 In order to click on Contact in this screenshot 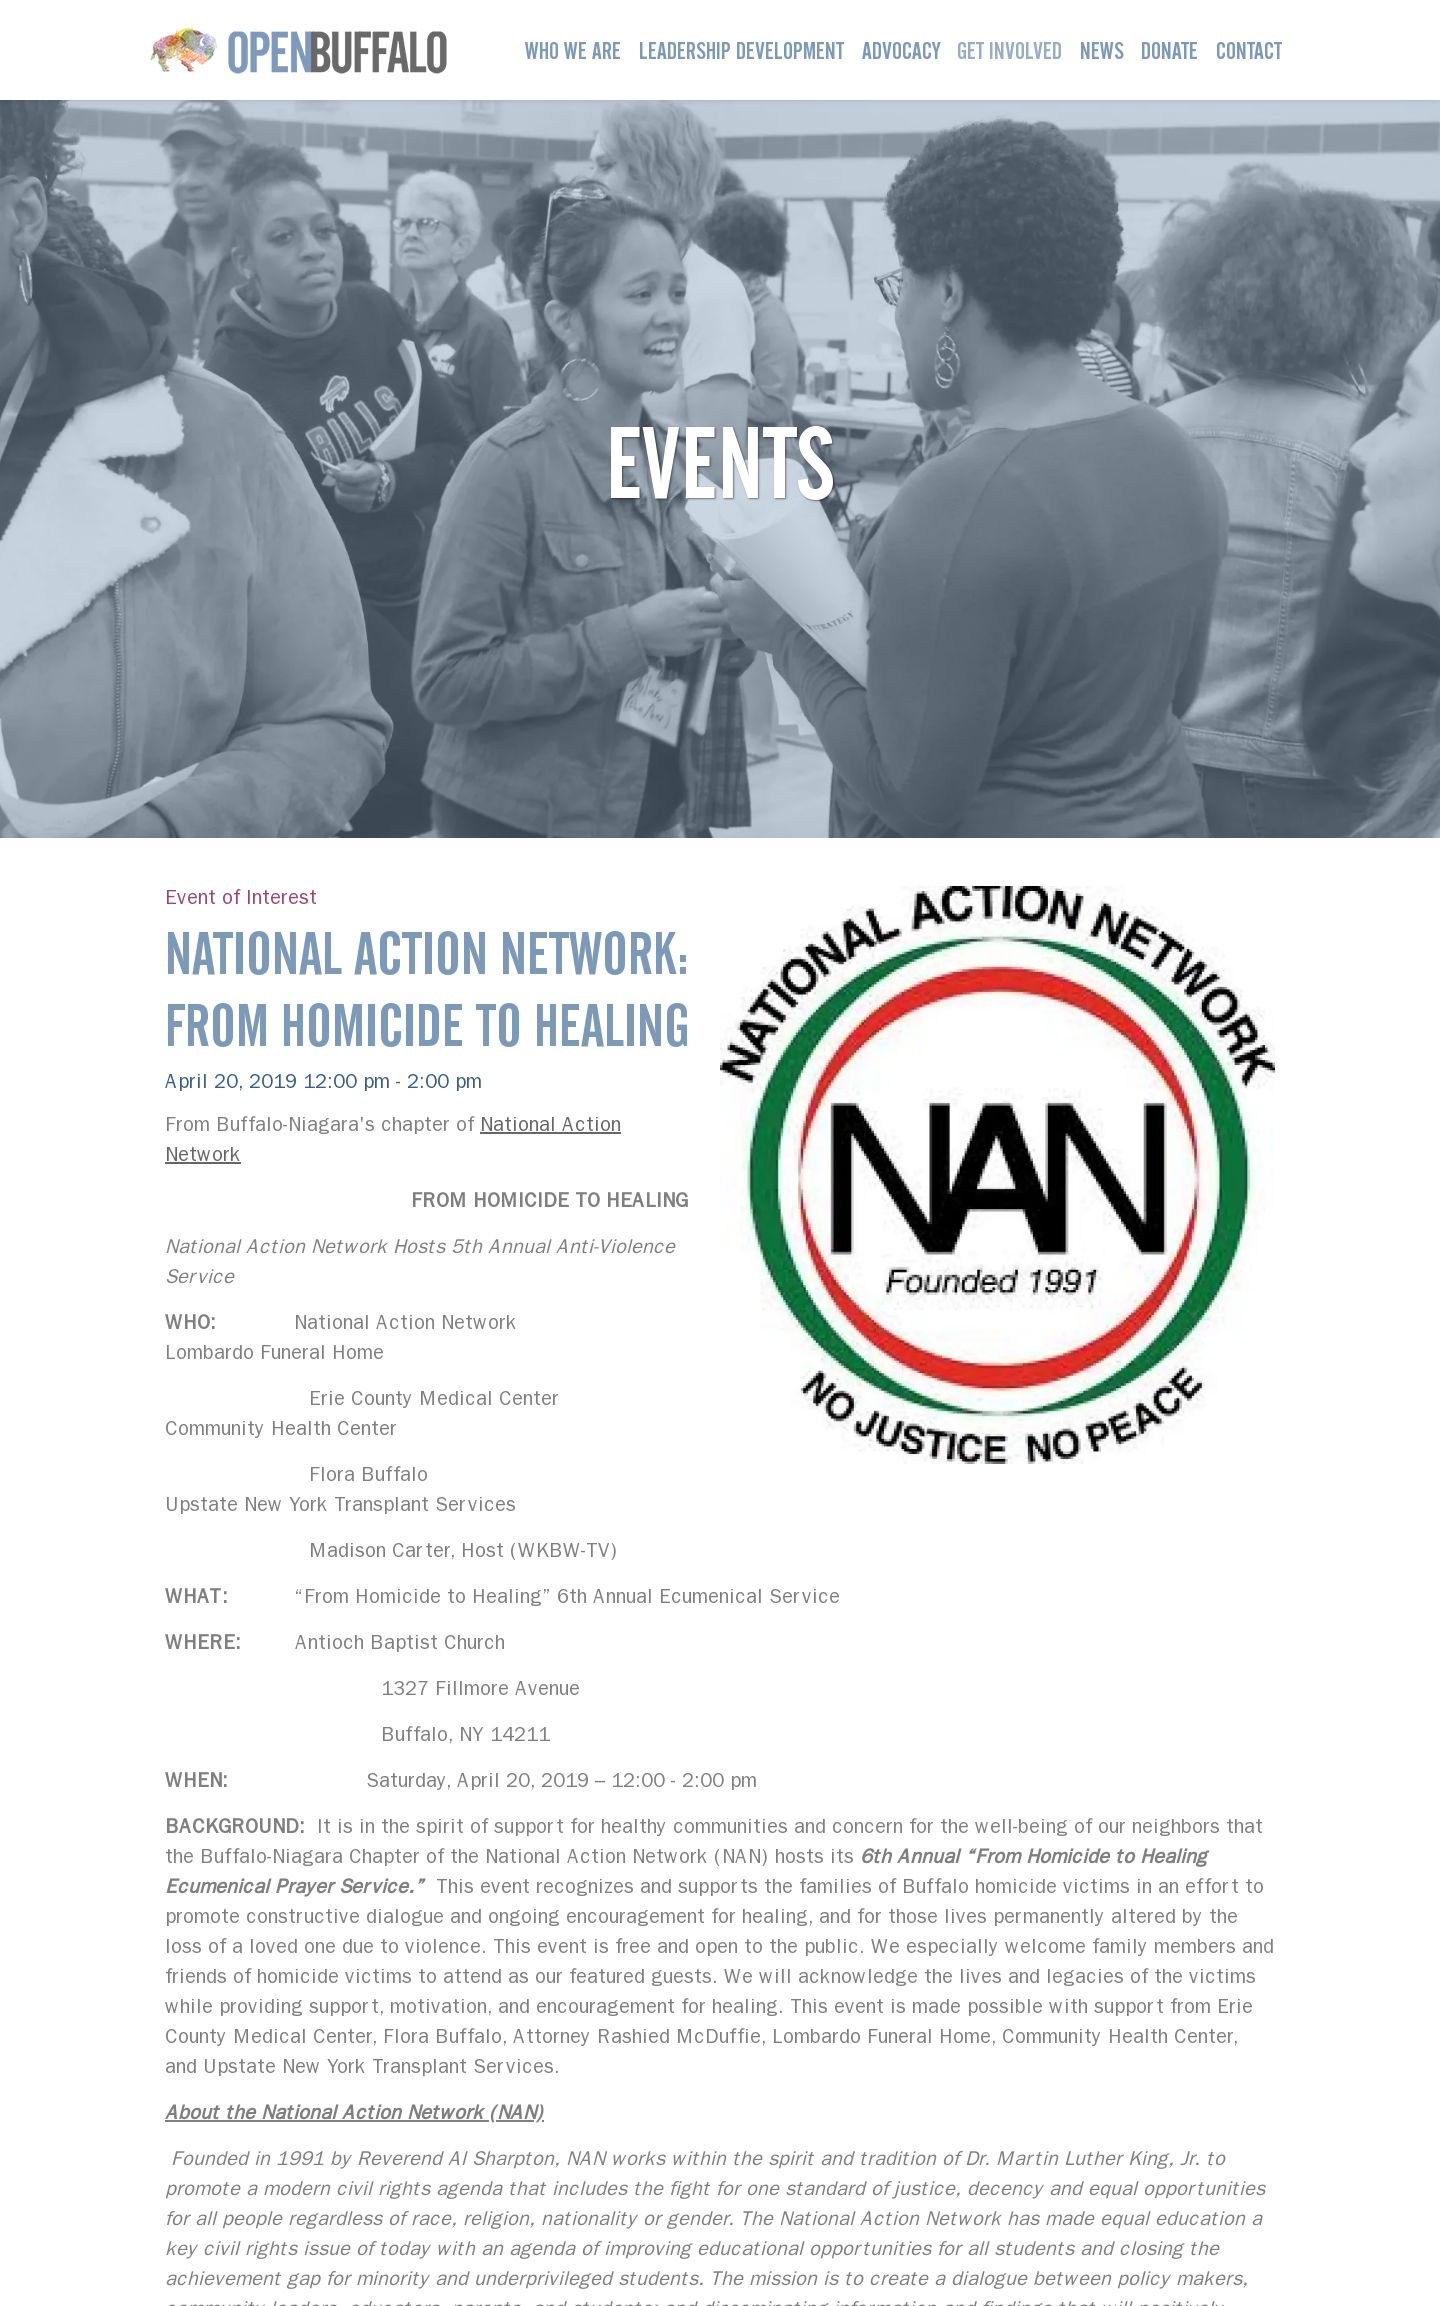, I will do `click(1249, 50)`.